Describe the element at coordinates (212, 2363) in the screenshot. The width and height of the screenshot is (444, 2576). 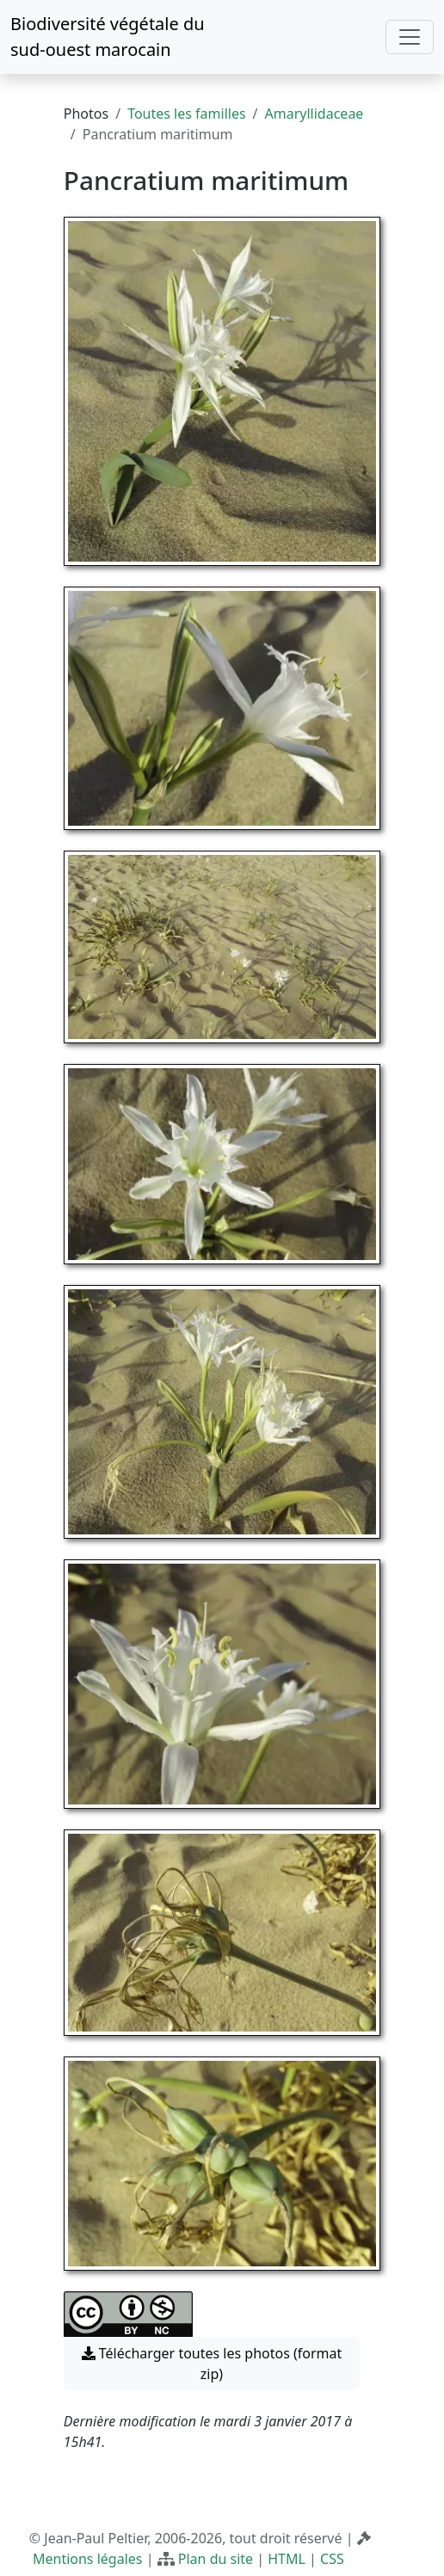
I see `Télécharger toutes les photos (format zip) [button]` at that location.